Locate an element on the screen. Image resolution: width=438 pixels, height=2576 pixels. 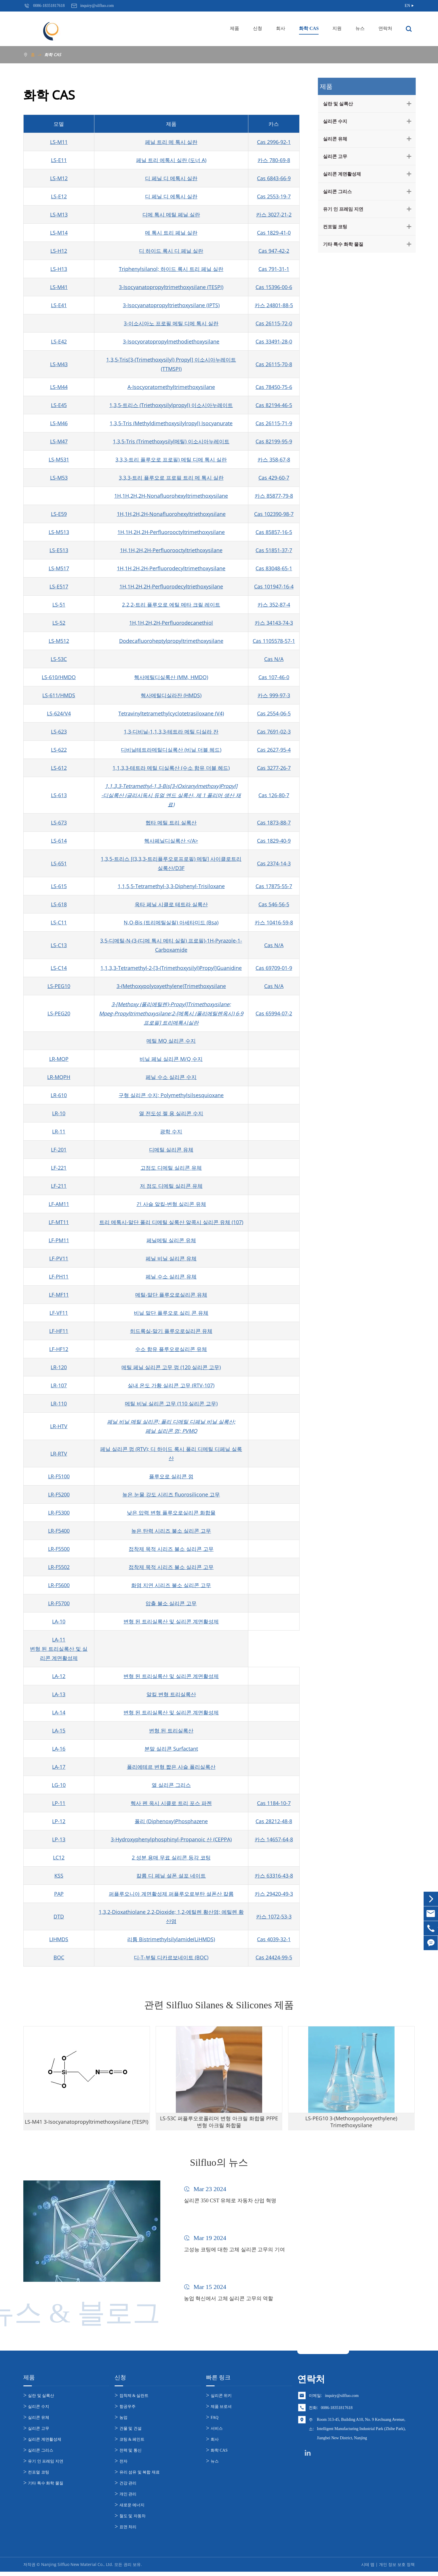
디메 톡시 메틸 페닐 실란 is located at coordinates (171, 214).